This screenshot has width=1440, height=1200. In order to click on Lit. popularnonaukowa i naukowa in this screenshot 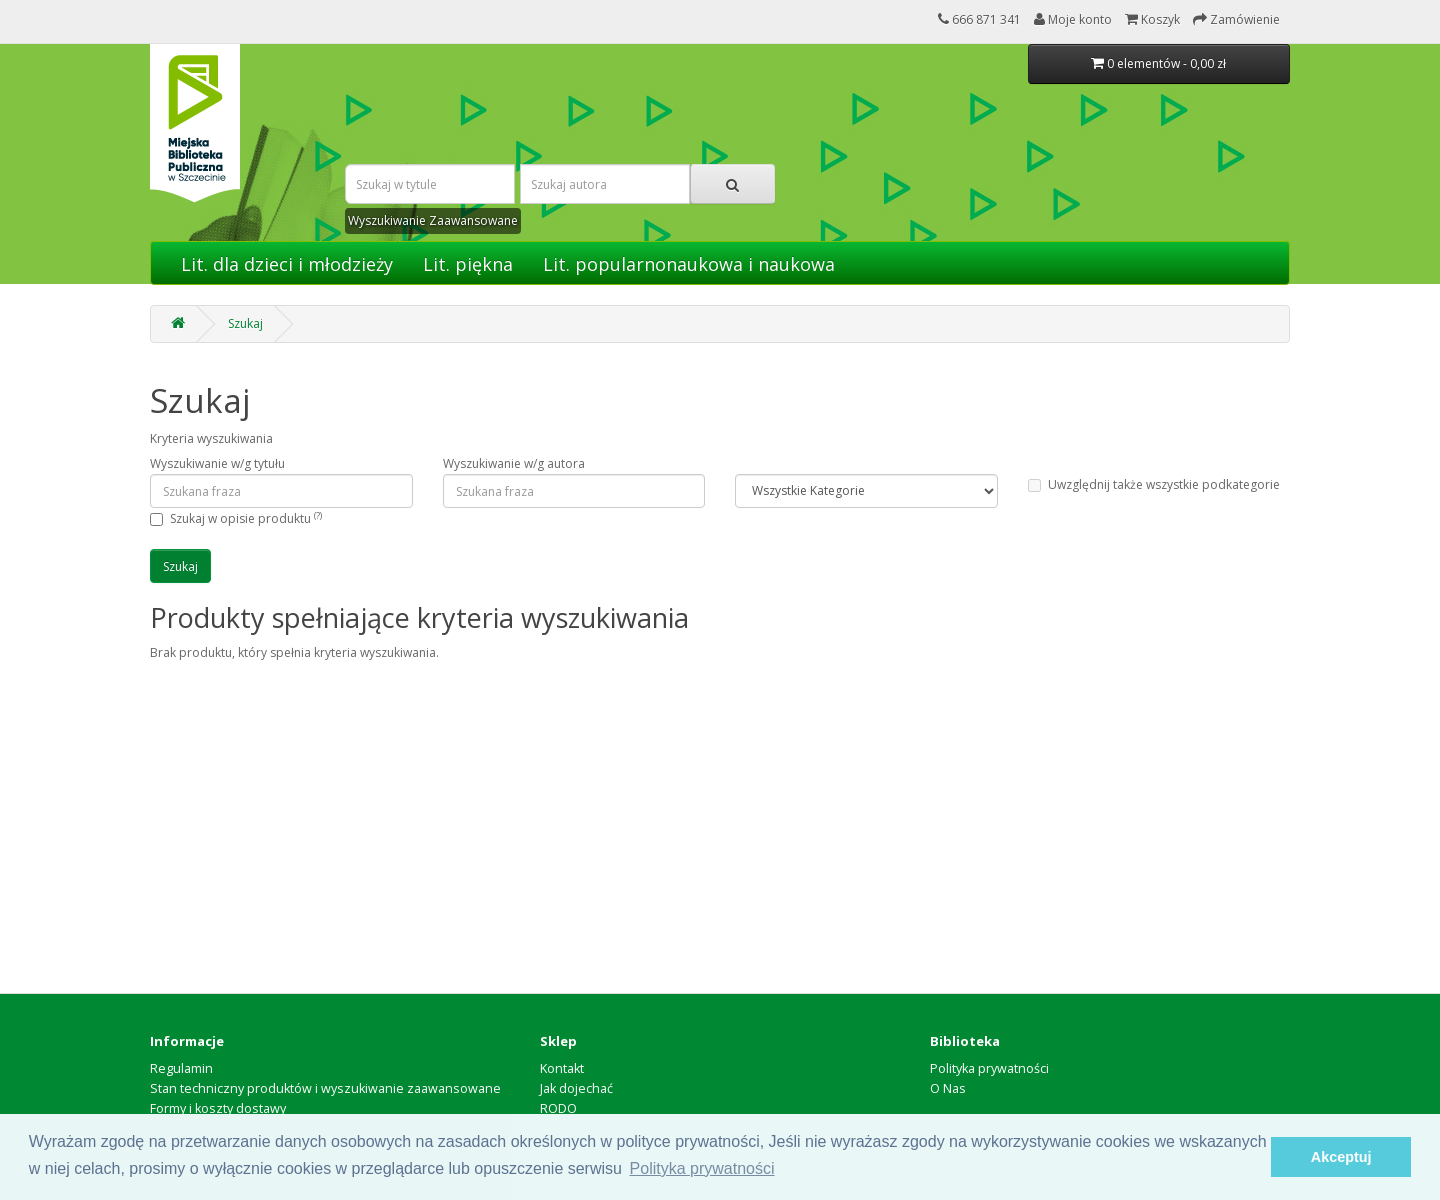, I will do `click(689, 264)`.